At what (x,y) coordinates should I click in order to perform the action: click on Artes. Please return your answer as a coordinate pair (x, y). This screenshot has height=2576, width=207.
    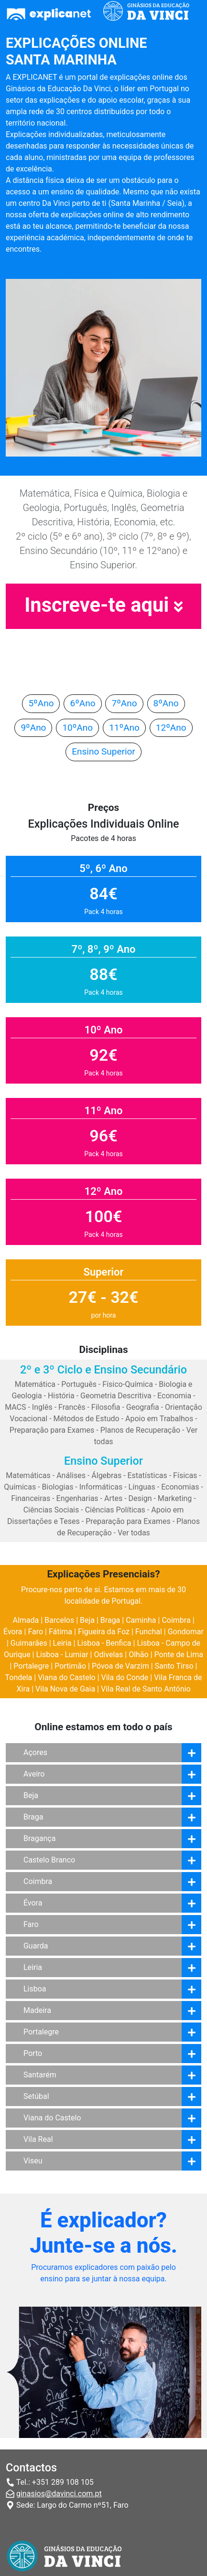
    Looking at the image, I should click on (113, 1498).